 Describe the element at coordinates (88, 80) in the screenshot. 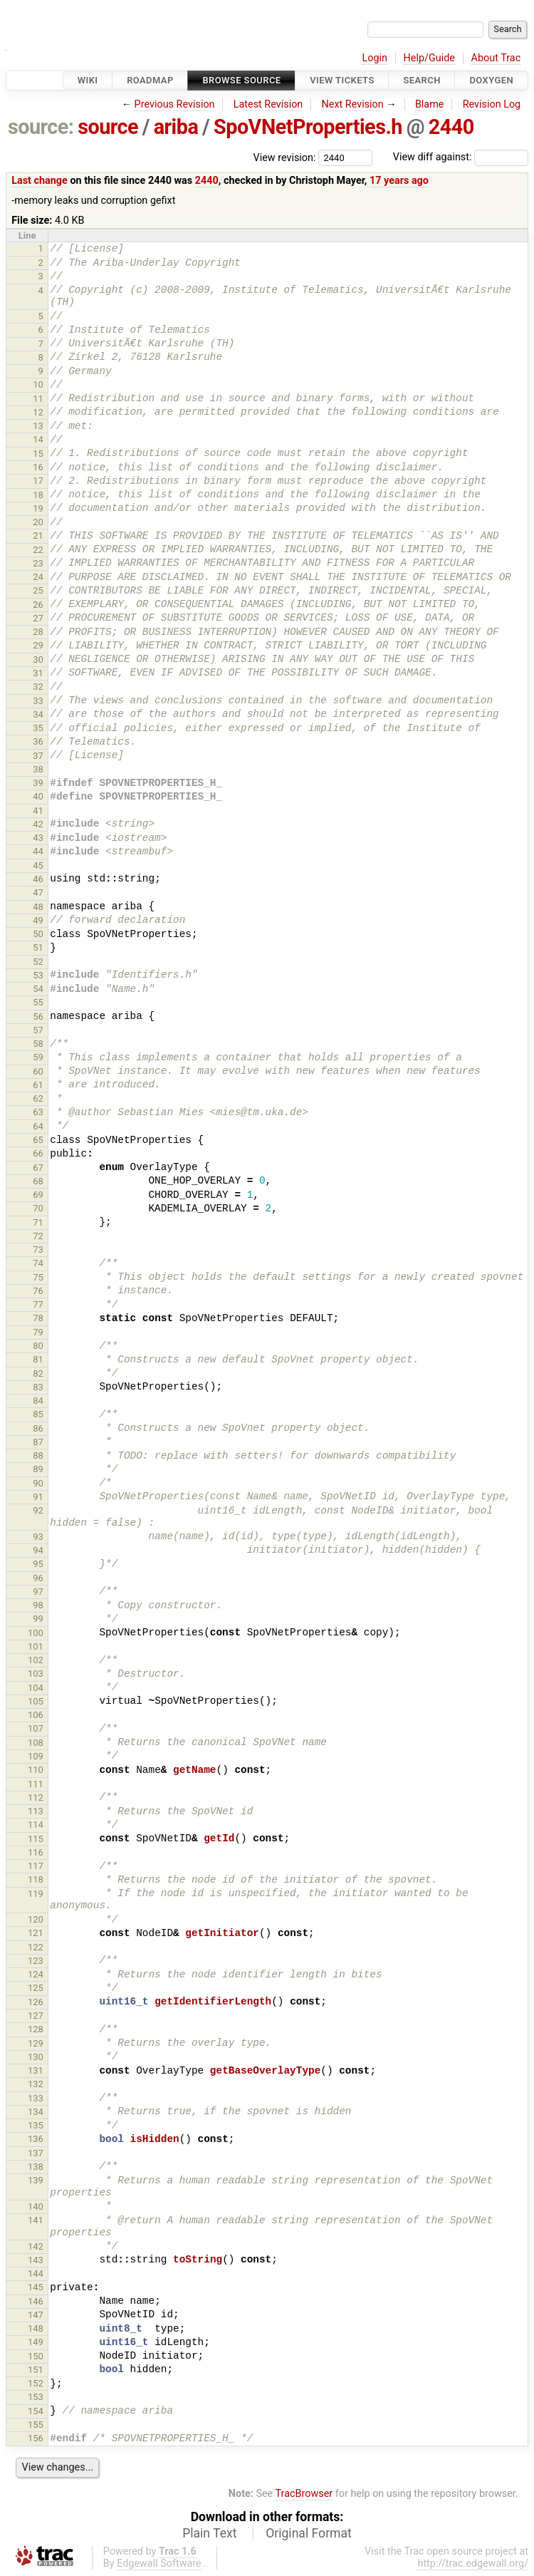

I see `Wiki` at that location.